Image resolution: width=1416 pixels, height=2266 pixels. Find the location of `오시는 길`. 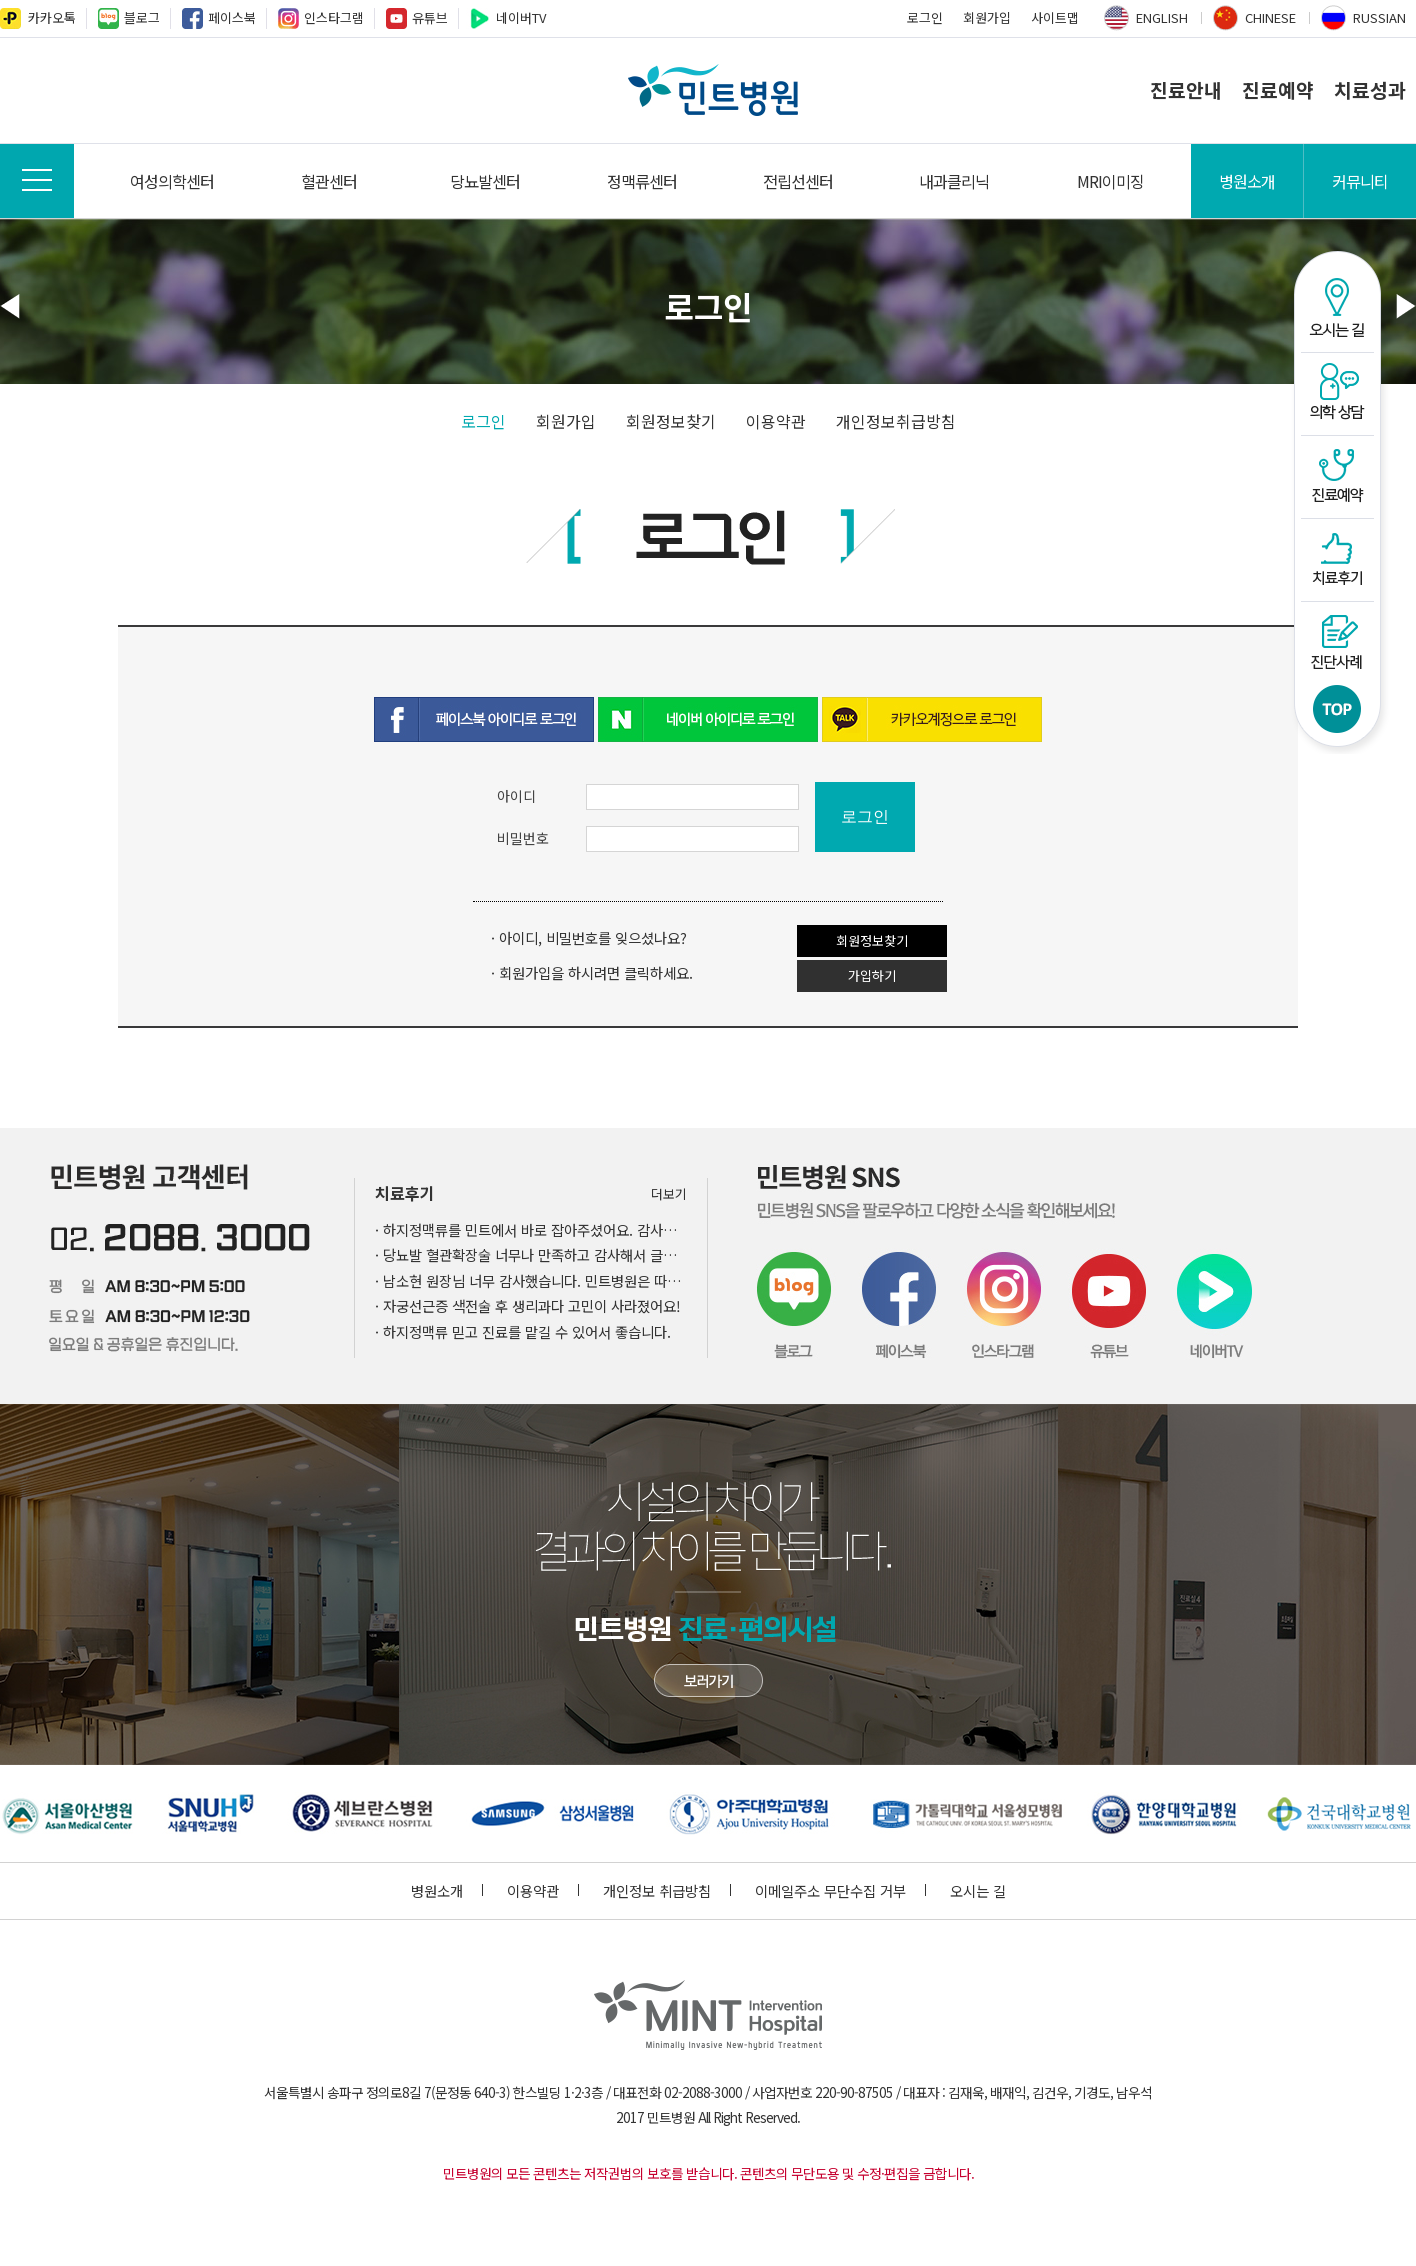

오시는 길 is located at coordinates (978, 1890).